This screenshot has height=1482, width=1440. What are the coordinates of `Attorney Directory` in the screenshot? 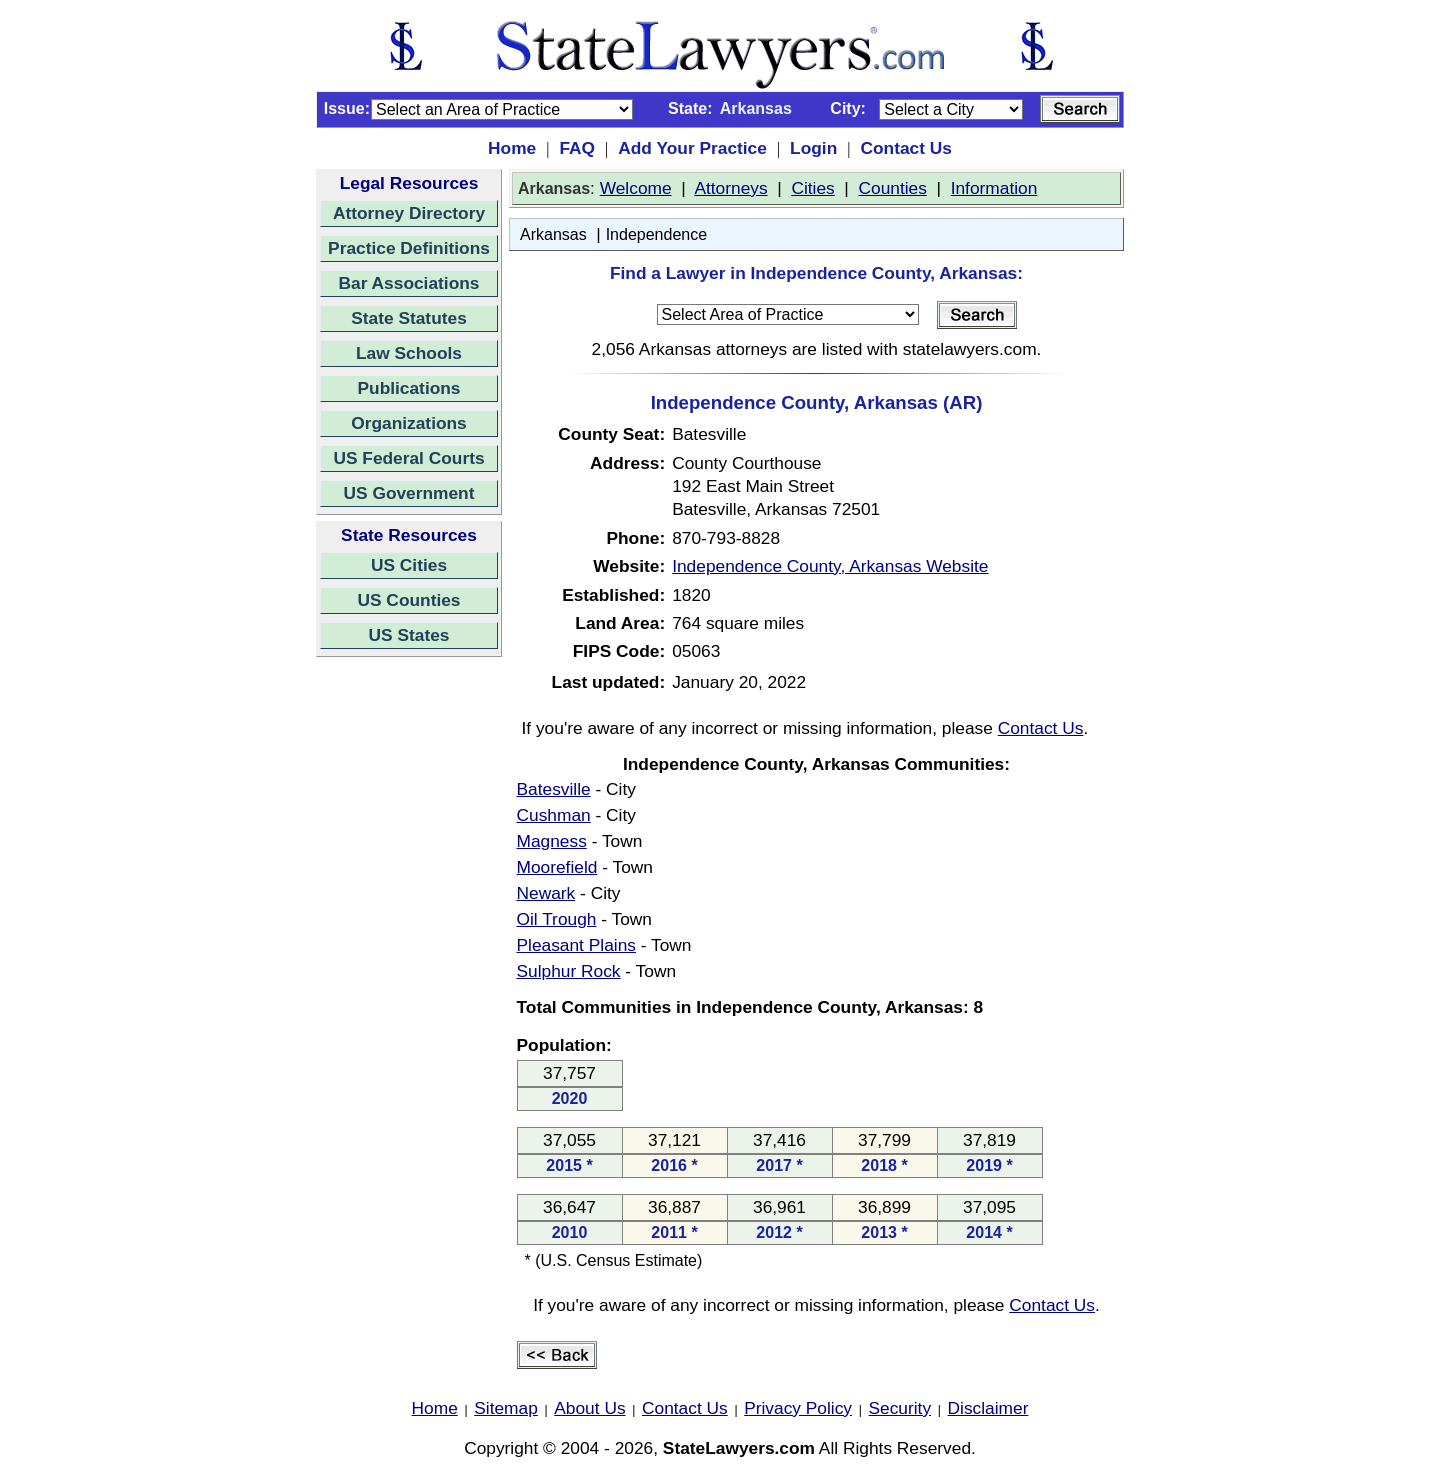 It's located at (409, 213).